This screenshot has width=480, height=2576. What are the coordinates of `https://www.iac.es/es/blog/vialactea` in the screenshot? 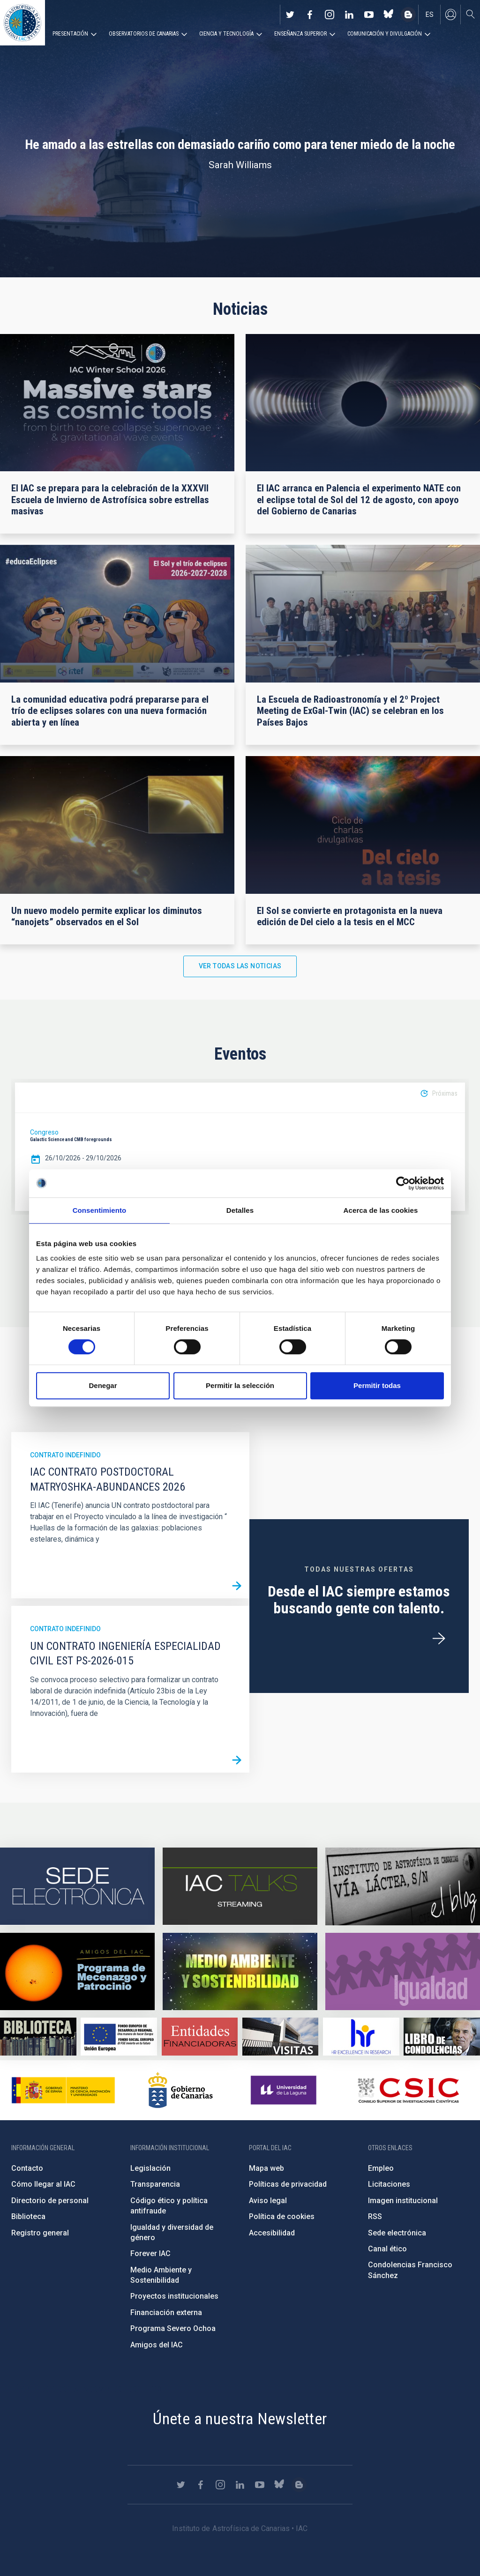 It's located at (408, 14).